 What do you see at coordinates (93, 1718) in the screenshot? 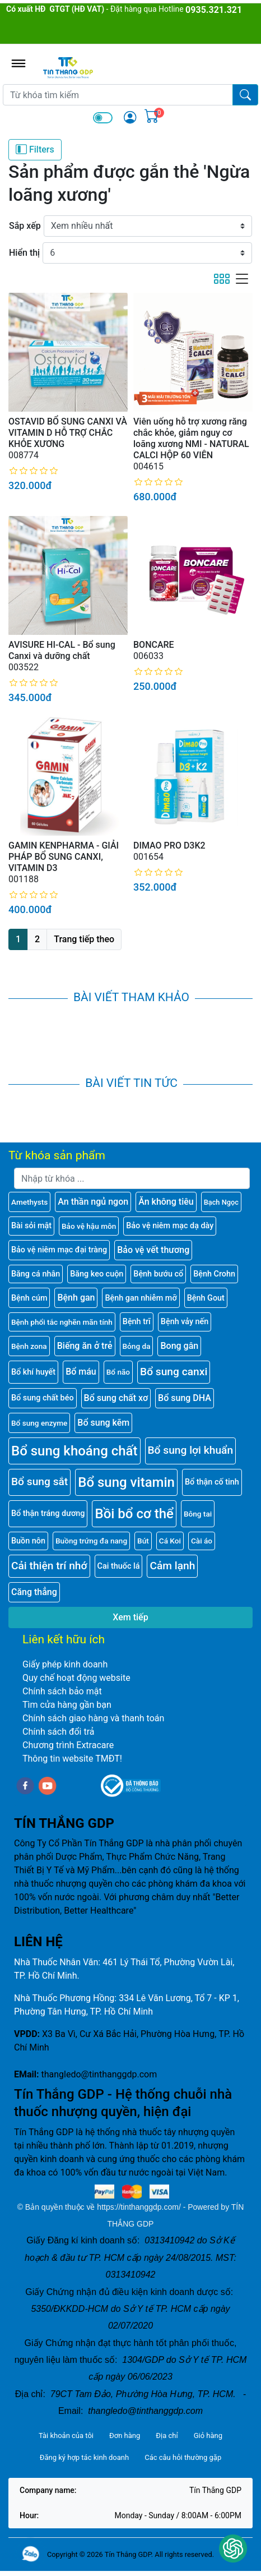
I see `Chính sách giao hàng và thanh toán` at bounding box center [93, 1718].